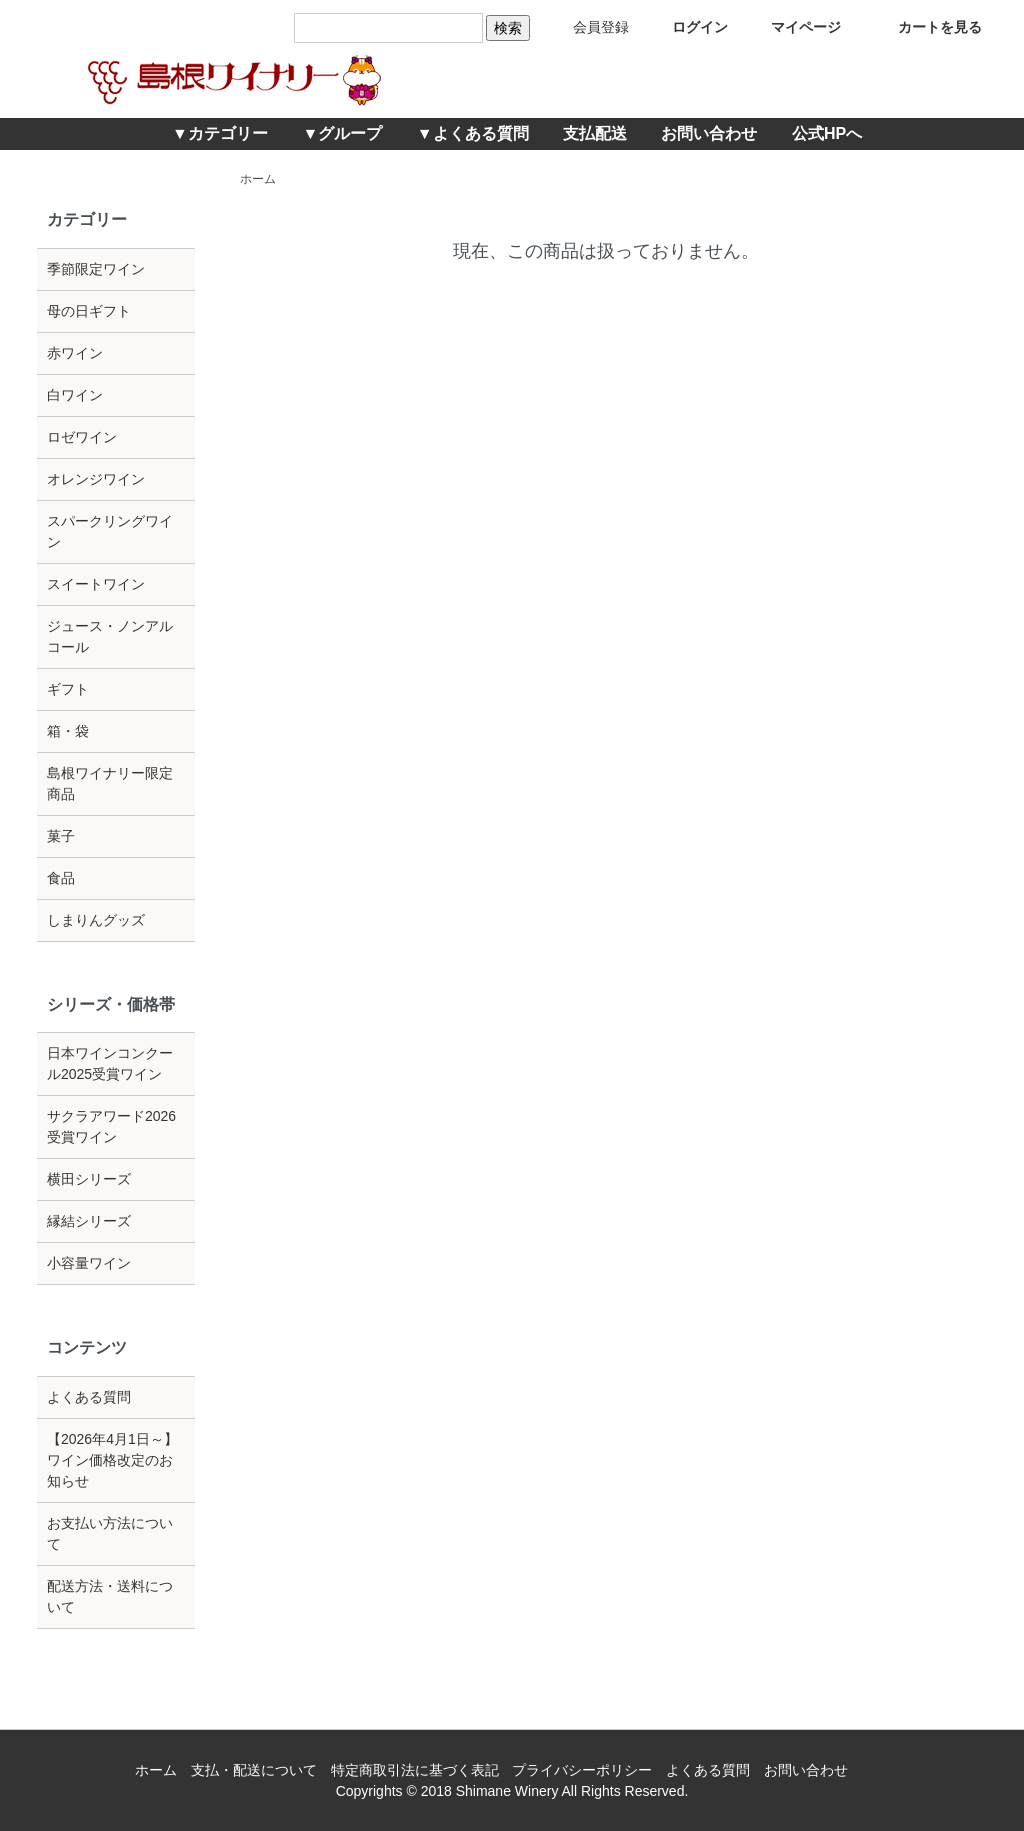 The height and width of the screenshot is (1831, 1024). What do you see at coordinates (75, 395) in the screenshot?
I see `白ワイン` at bounding box center [75, 395].